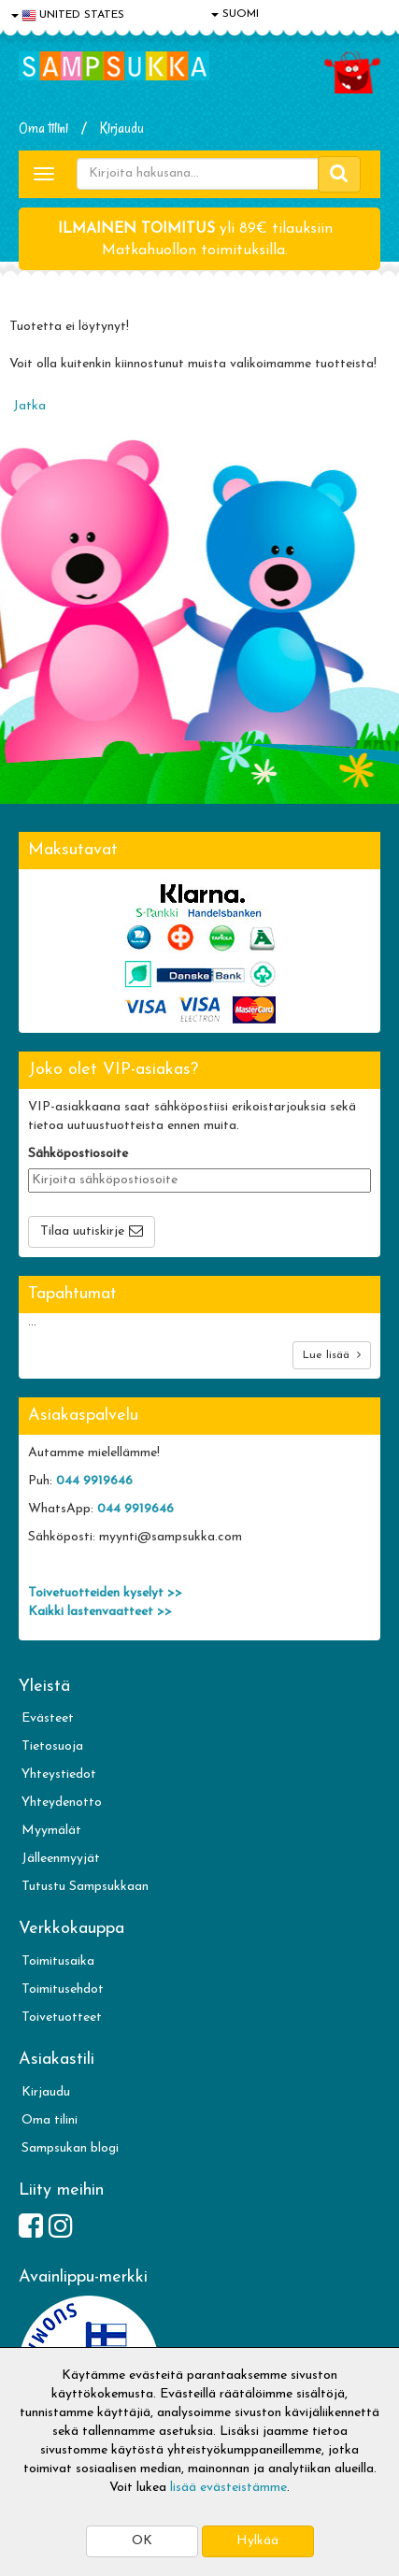  I want to click on Toivetuotteiden kyselyt >>, so click(105, 1593).